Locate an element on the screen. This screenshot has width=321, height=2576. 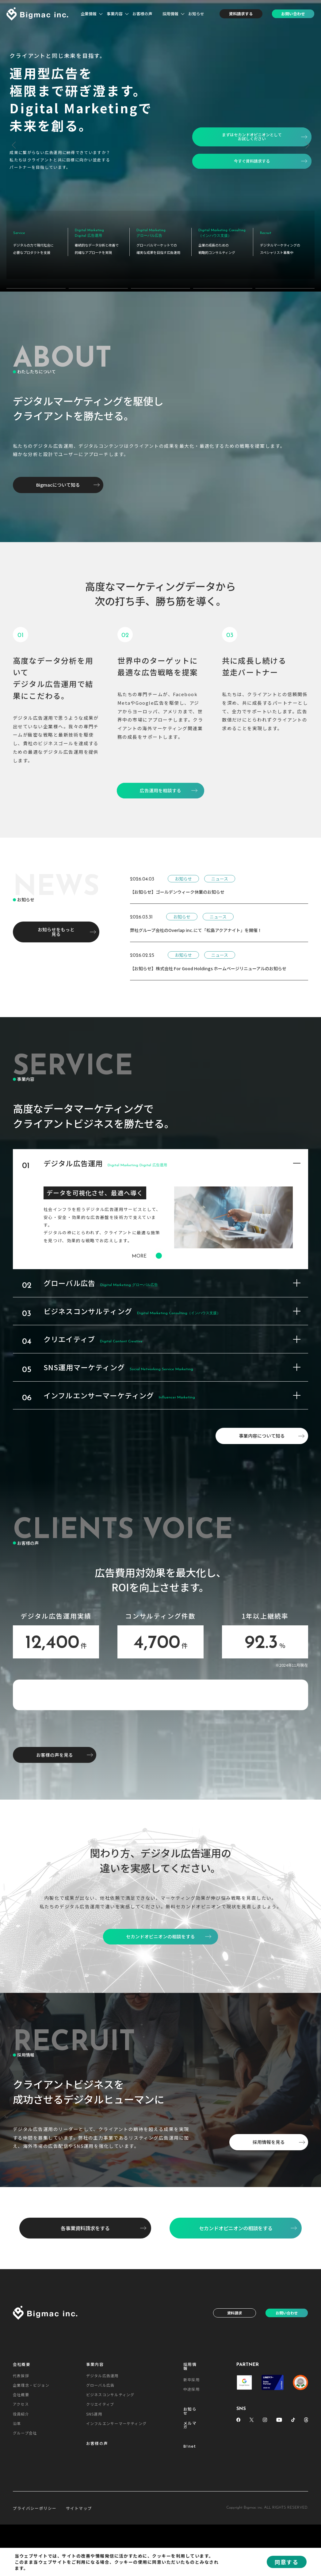
セカンドオピニオンの相談をする is located at coordinates (236, 2341).